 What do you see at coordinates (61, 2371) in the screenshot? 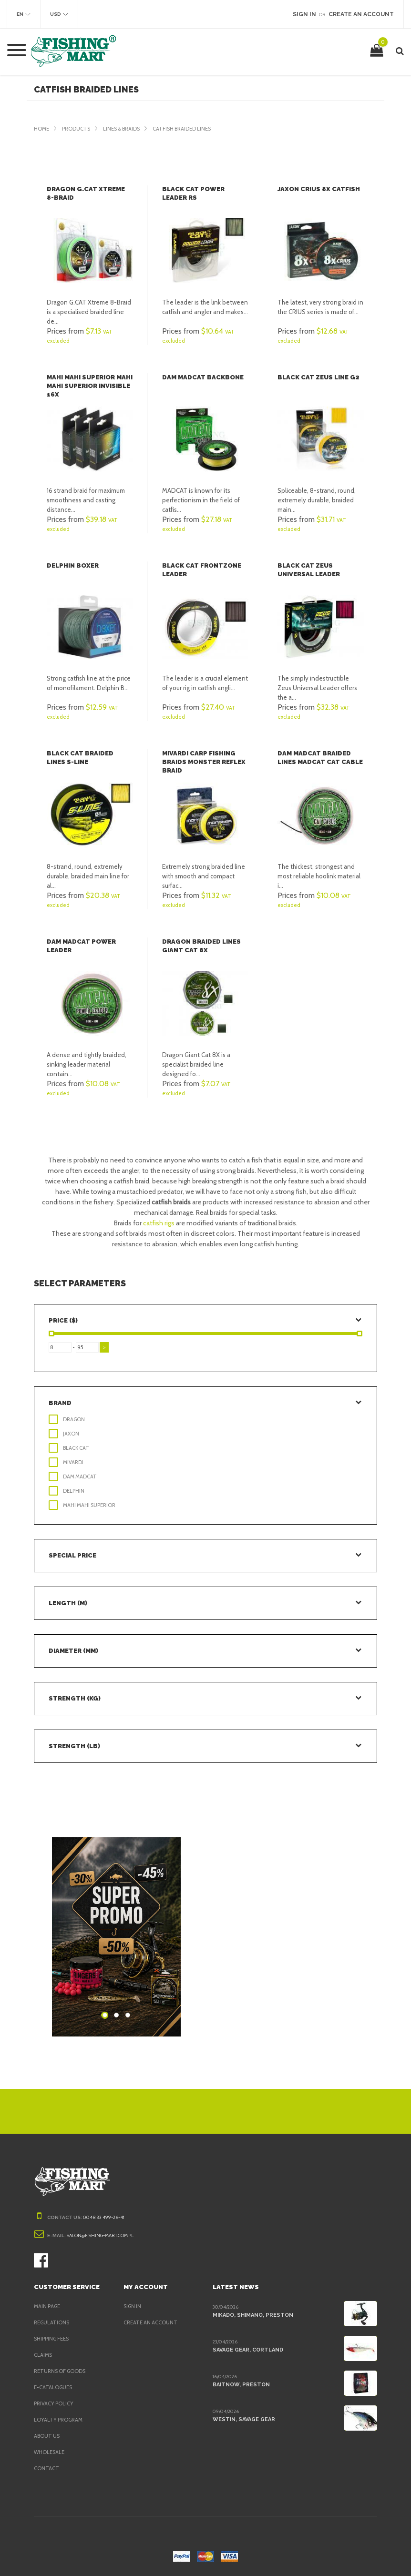
I see `Returns of goods` at bounding box center [61, 2371].